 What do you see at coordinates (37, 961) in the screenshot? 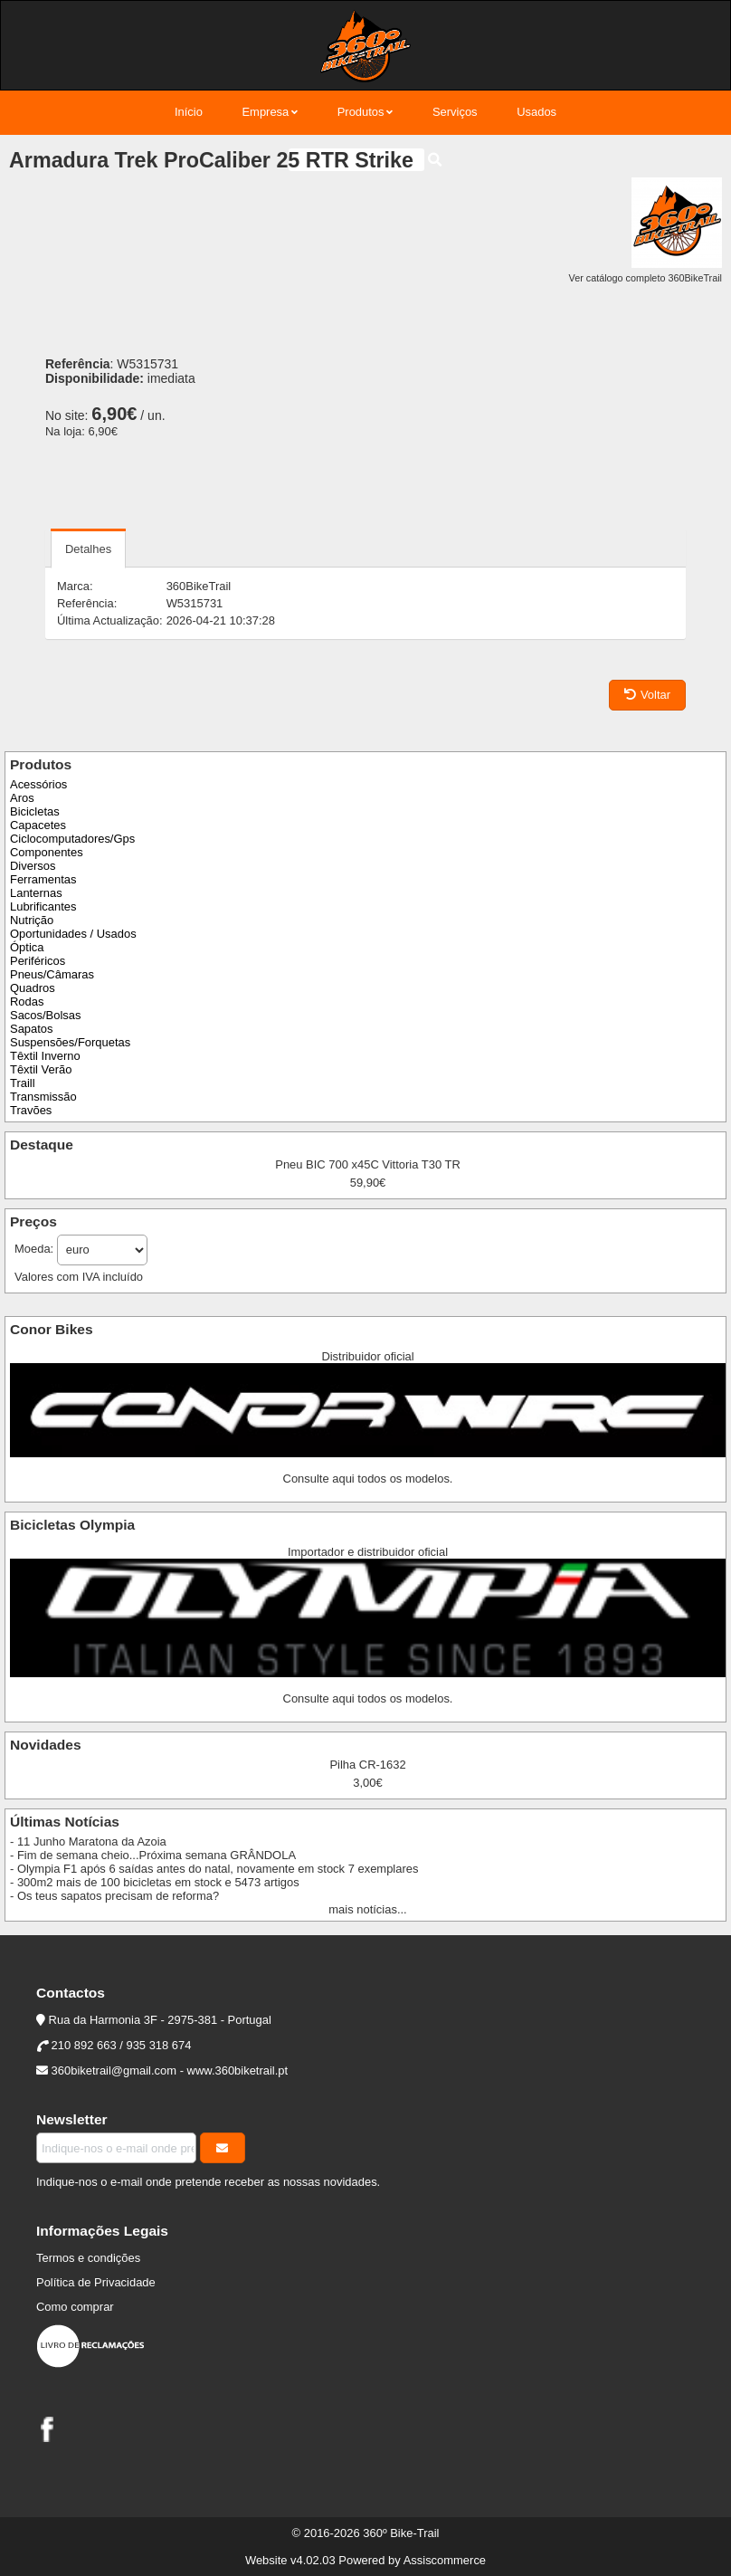
I see `Periféricos` at bounding box center [37, 961].